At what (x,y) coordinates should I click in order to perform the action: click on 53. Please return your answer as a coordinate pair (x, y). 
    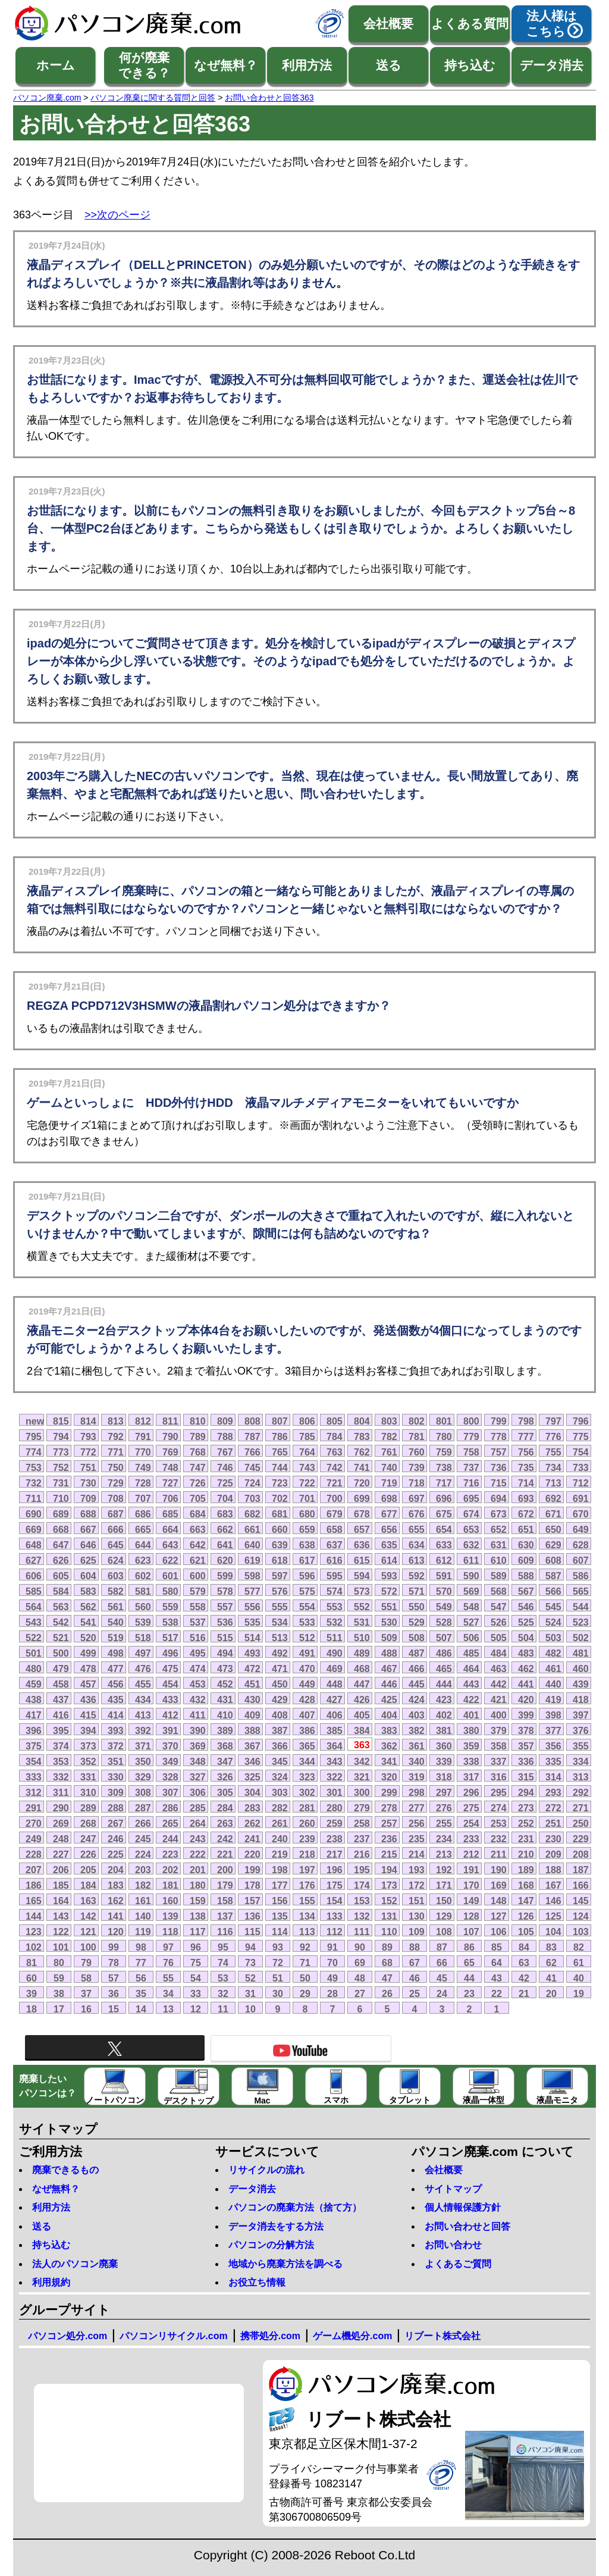
    Looking at the image, I should click on (223, 1978).